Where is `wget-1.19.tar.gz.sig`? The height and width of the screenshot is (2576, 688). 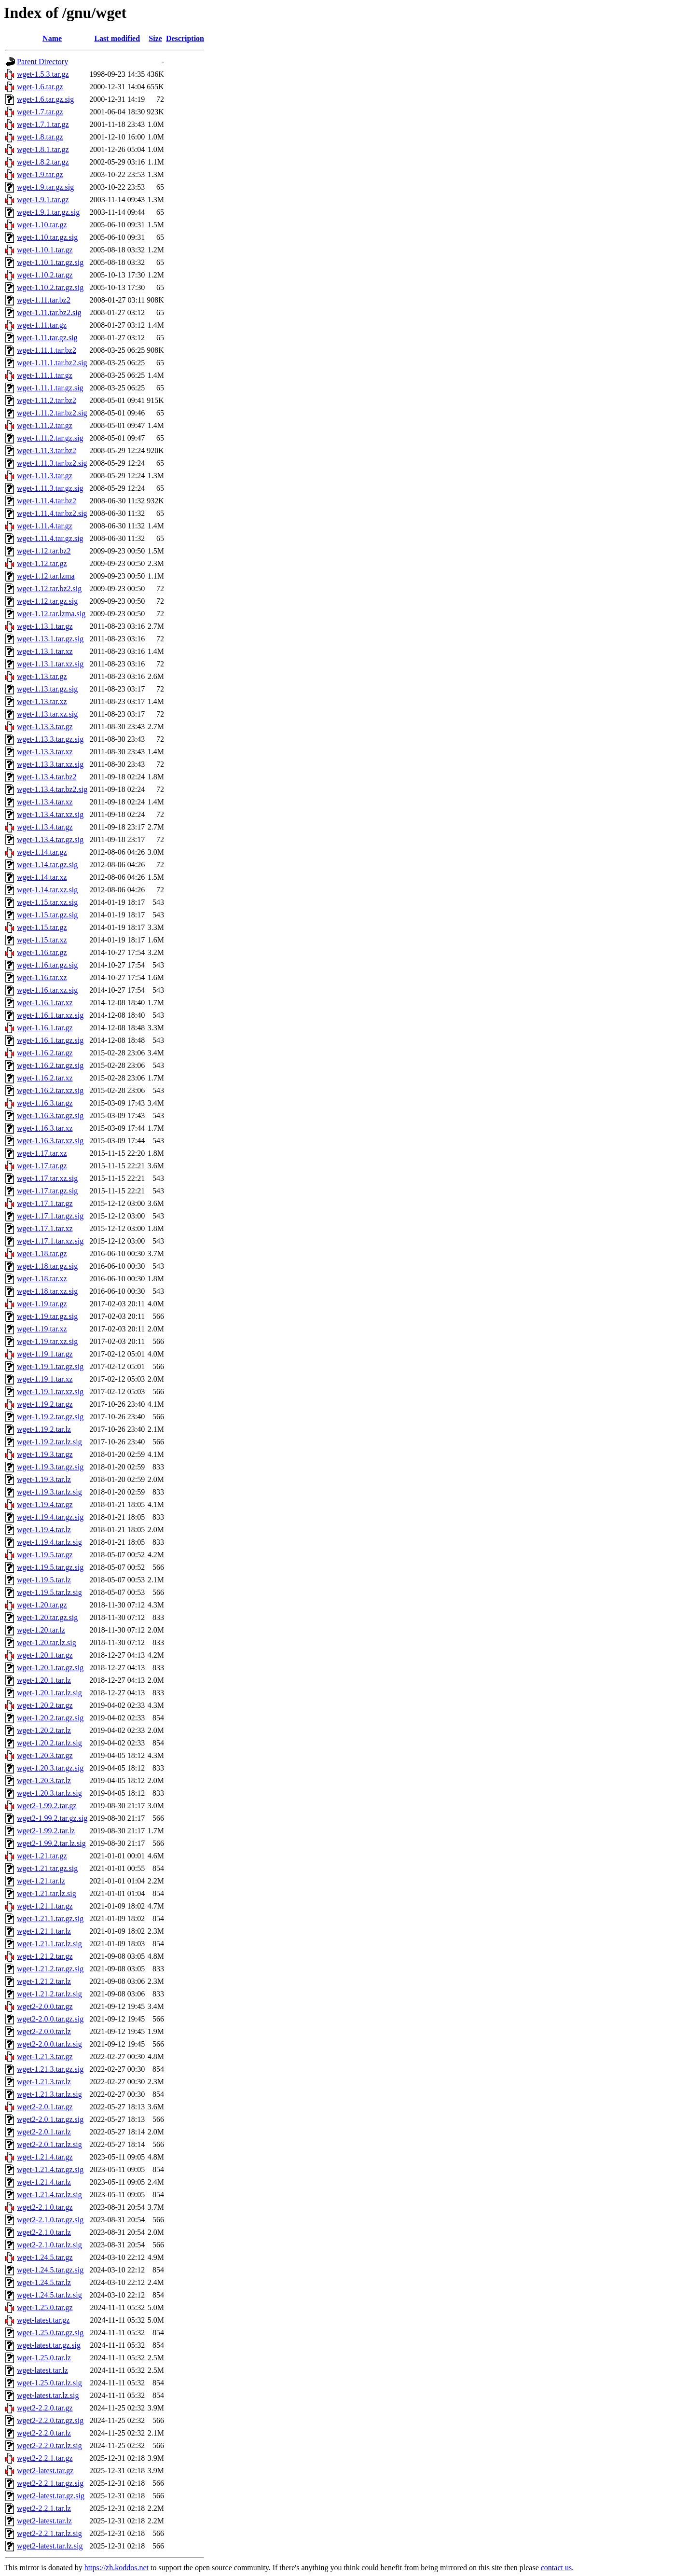 wget-1.19.tar.gz.sig is located at coordinates (47, 1316).